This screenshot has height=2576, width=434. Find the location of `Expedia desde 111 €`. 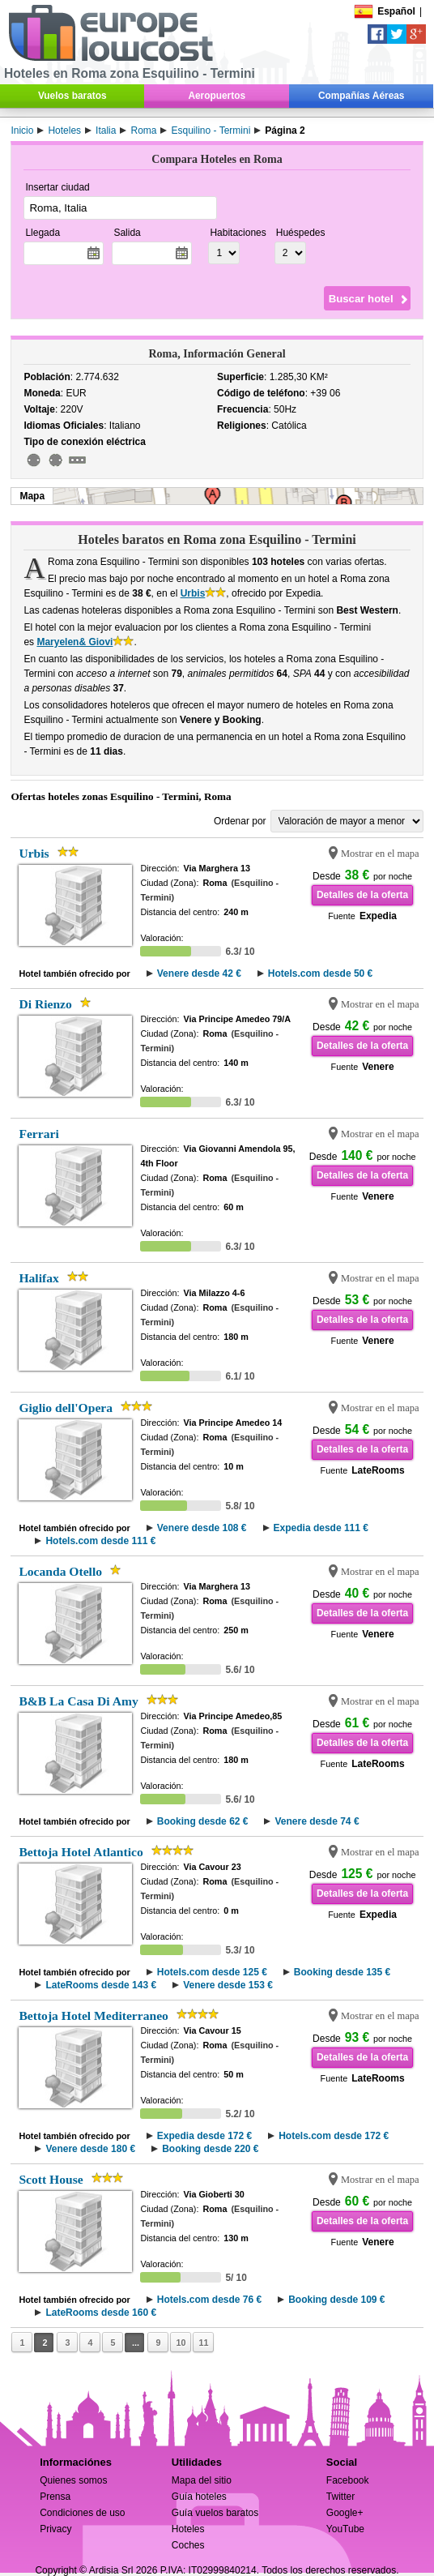

Expedia desde 111 € is located at coordinates (321, 1528).